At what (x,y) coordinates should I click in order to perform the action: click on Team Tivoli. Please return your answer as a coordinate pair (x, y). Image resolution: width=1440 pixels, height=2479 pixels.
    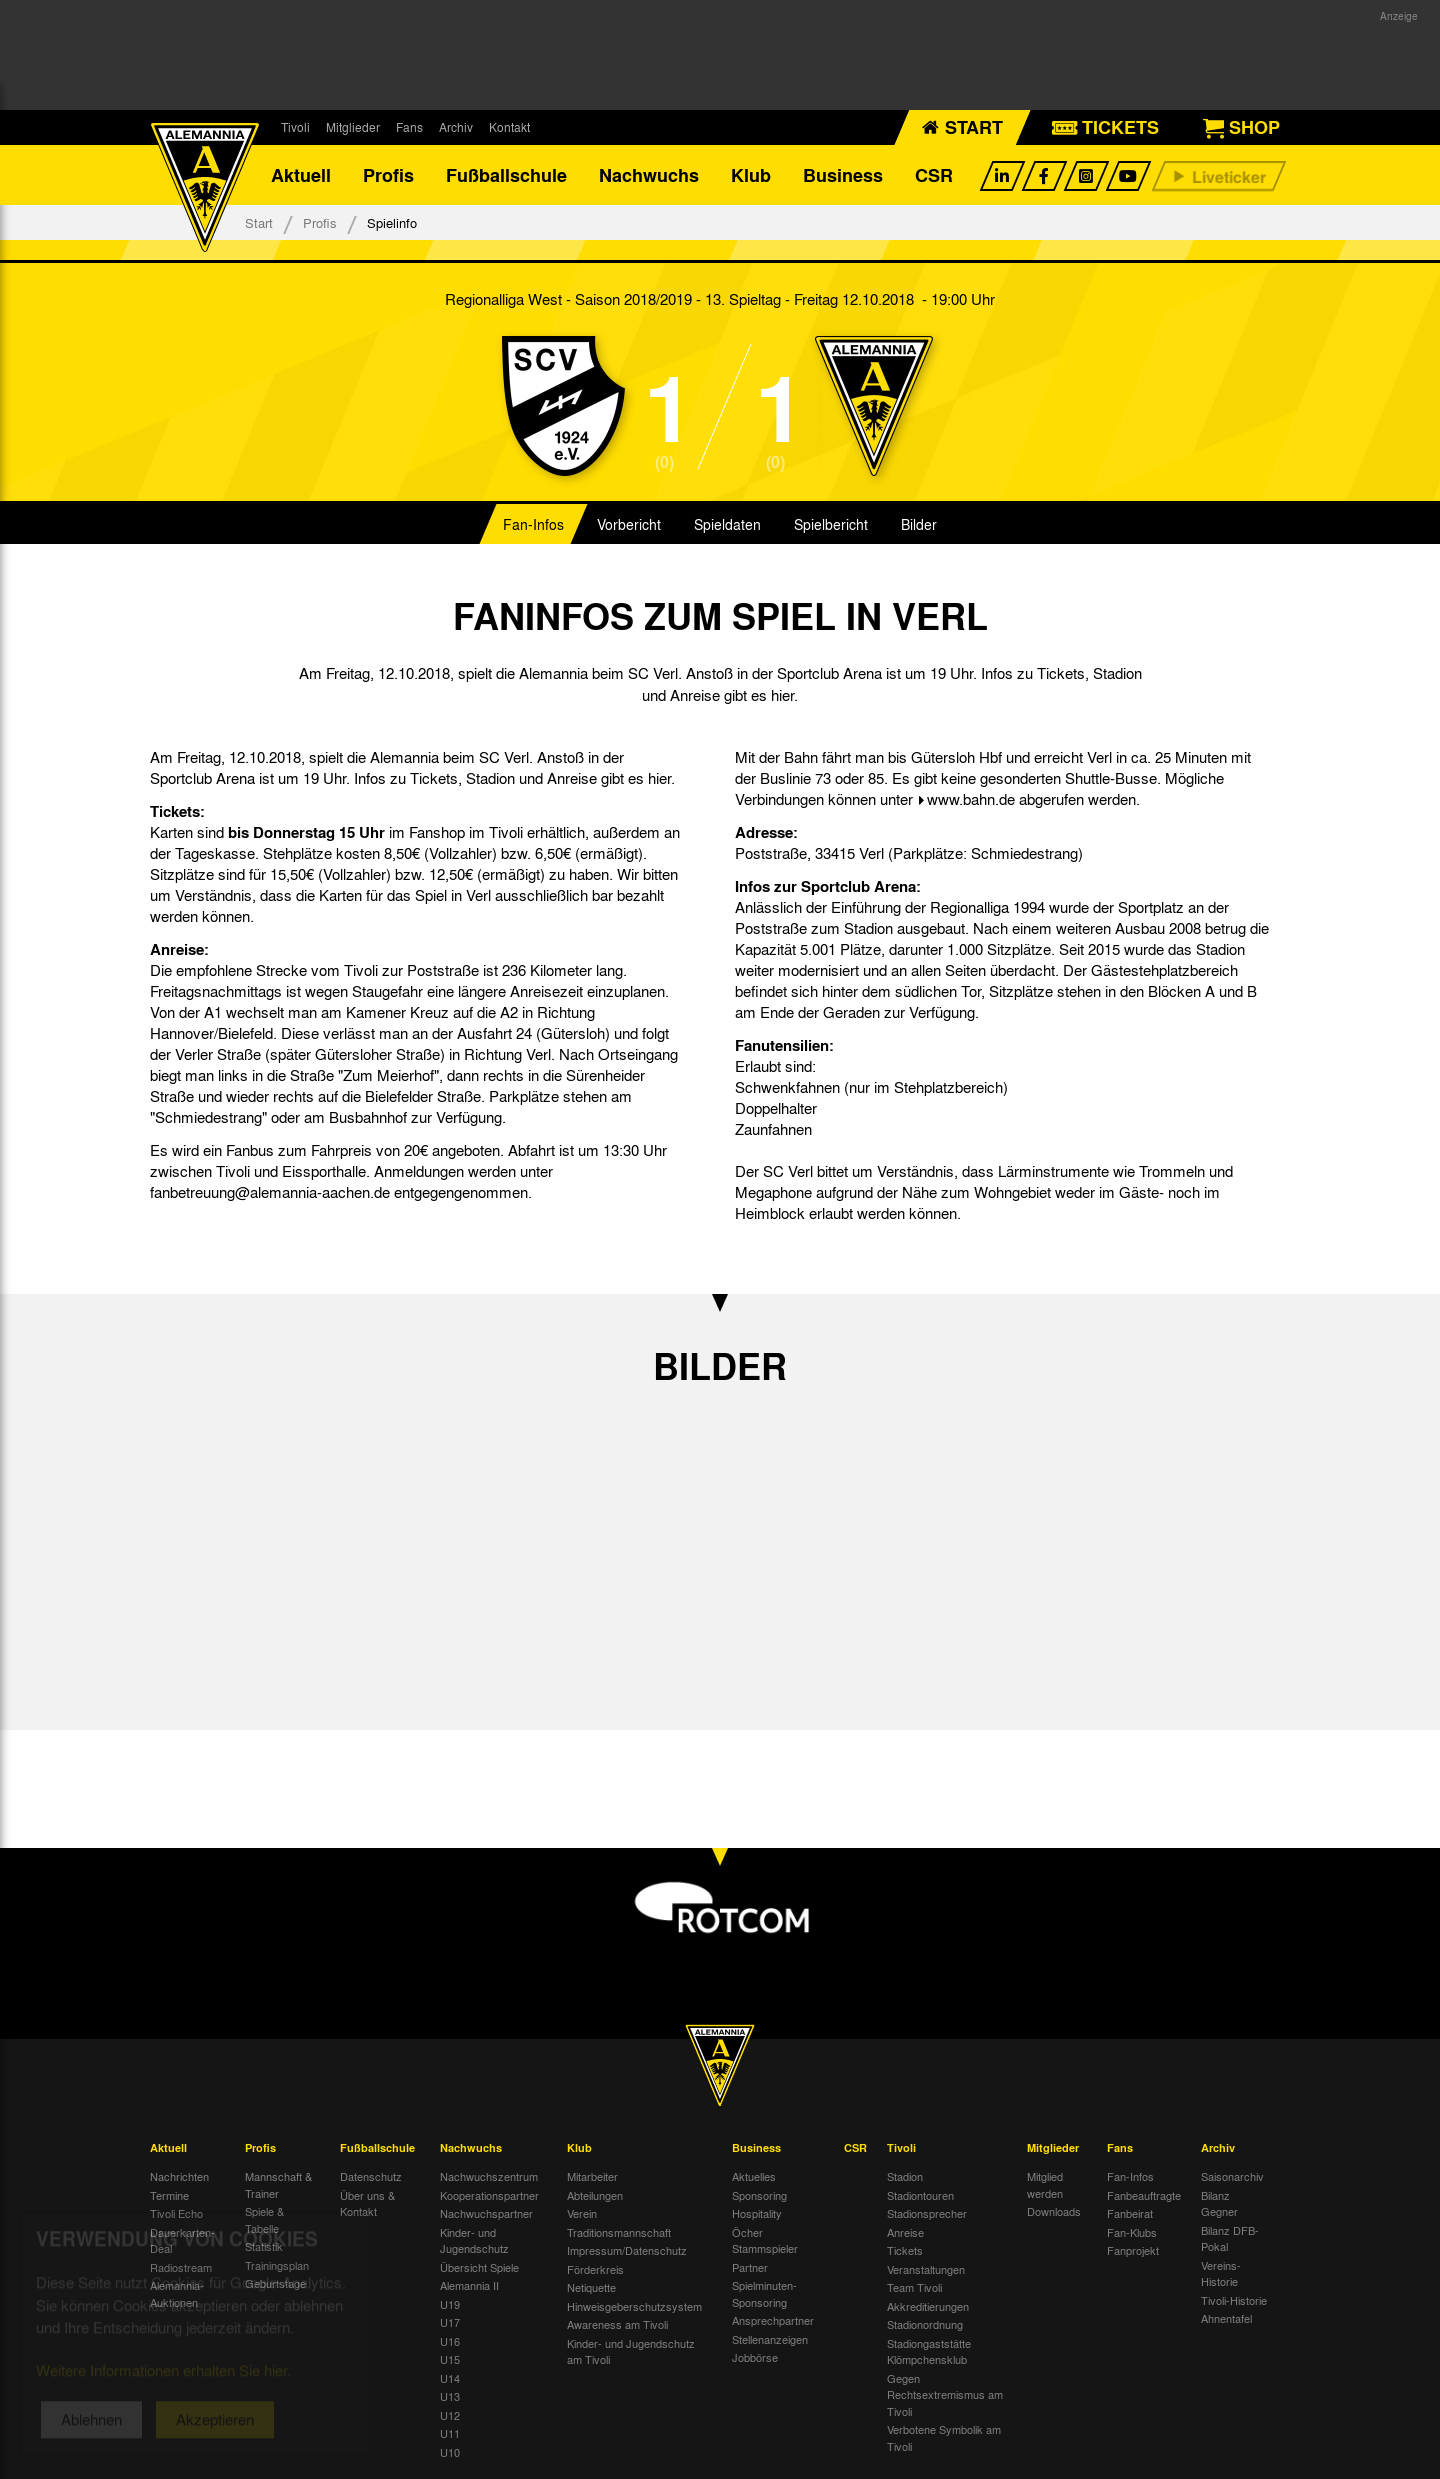
    Looking at the image, I should click on (914, 2287).